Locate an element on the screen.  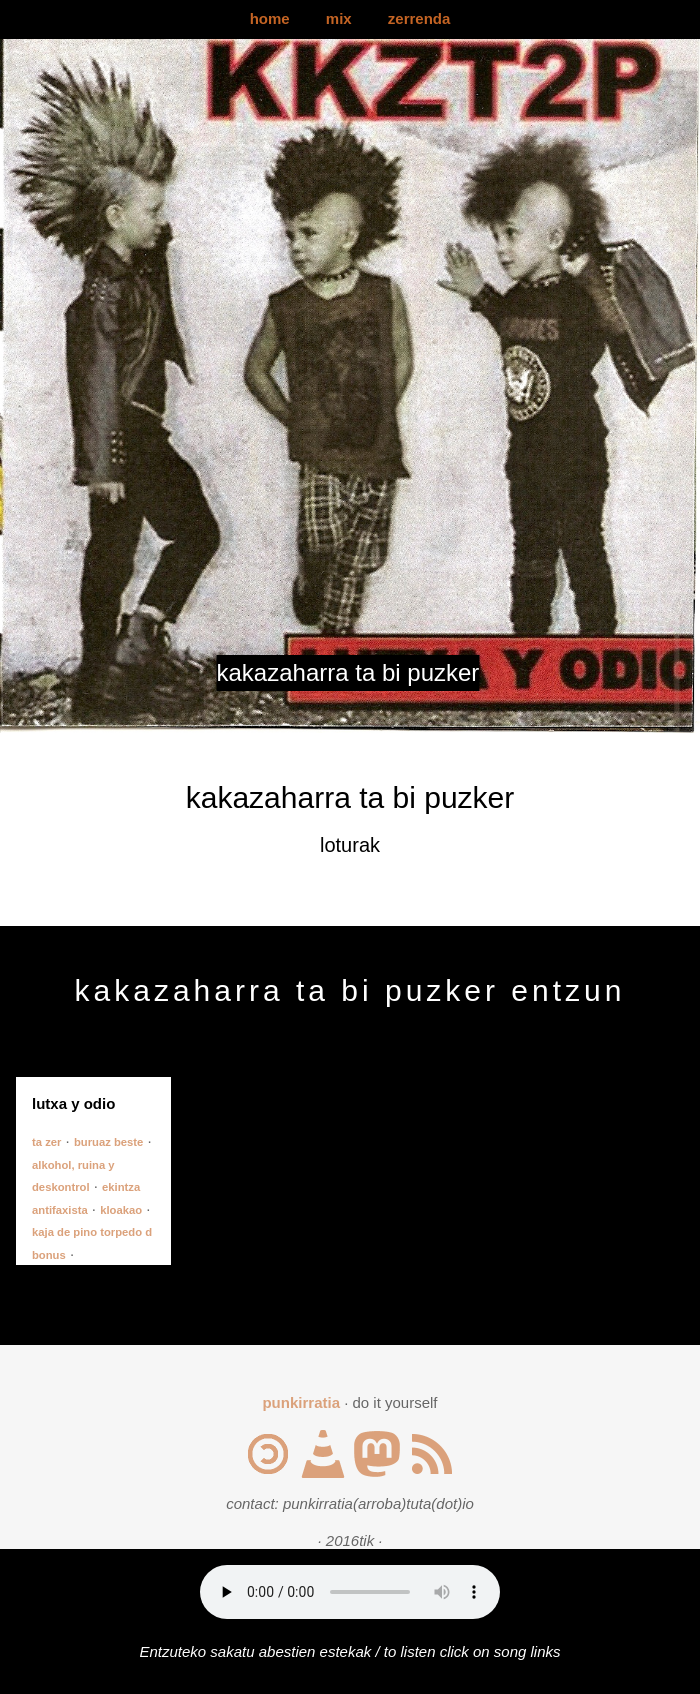
buruaz beste is located at coordinates (108, 1142).